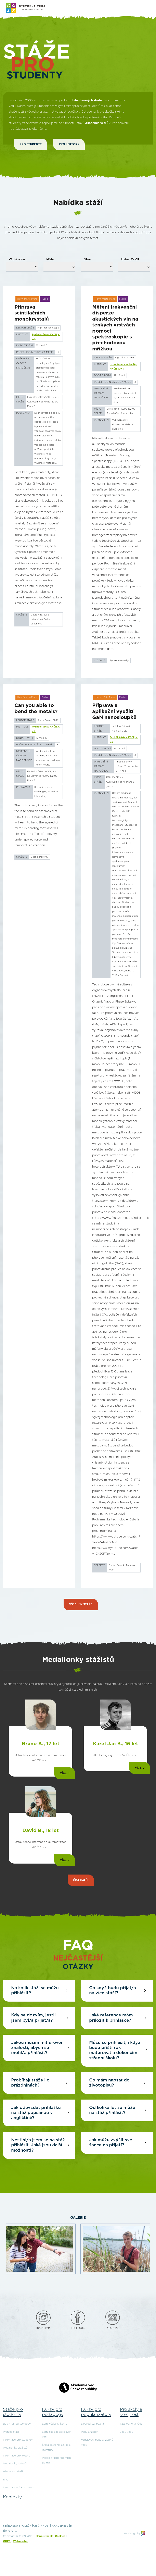 Image resolution: width=156 pixels, height=2576 pixels. What do you see at coordinates (54, 2435) in the screenshot?
I see `Letní vědecký kemp` at bounding box center [54, 2435].